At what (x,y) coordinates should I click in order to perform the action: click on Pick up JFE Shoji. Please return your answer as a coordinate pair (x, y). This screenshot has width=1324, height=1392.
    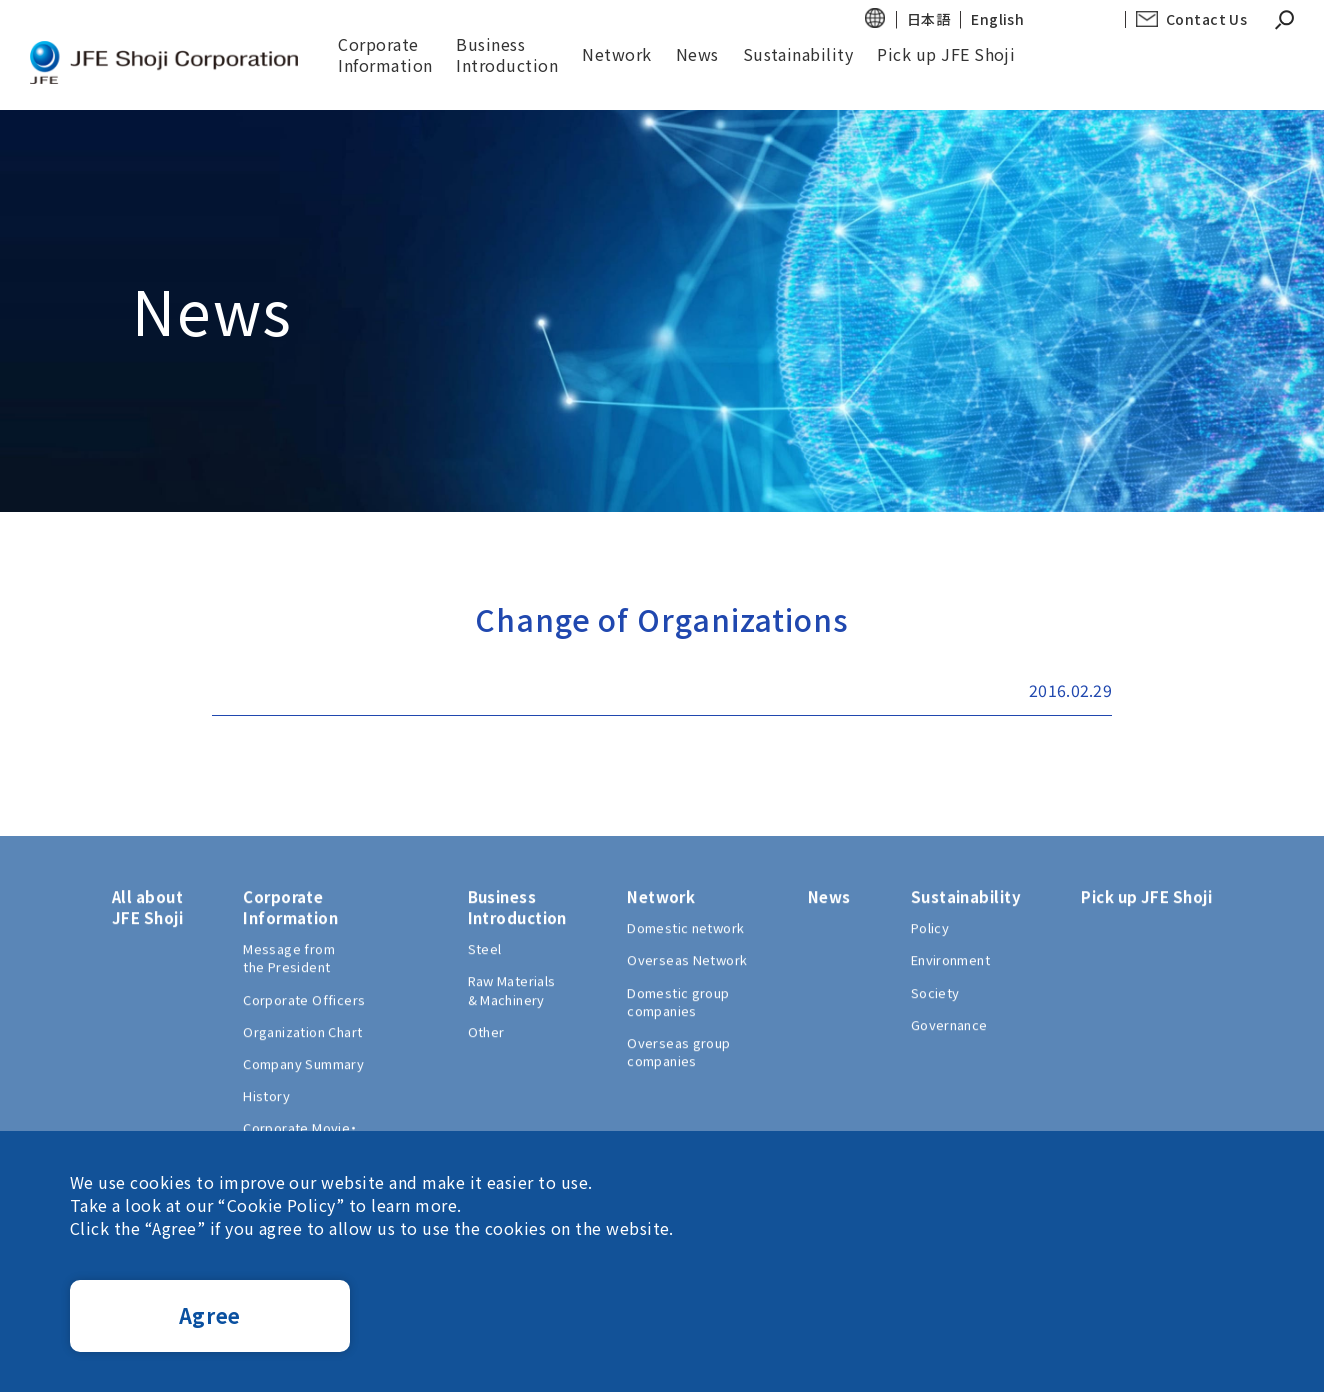
    Looking at the image, I should click on (948, 54).